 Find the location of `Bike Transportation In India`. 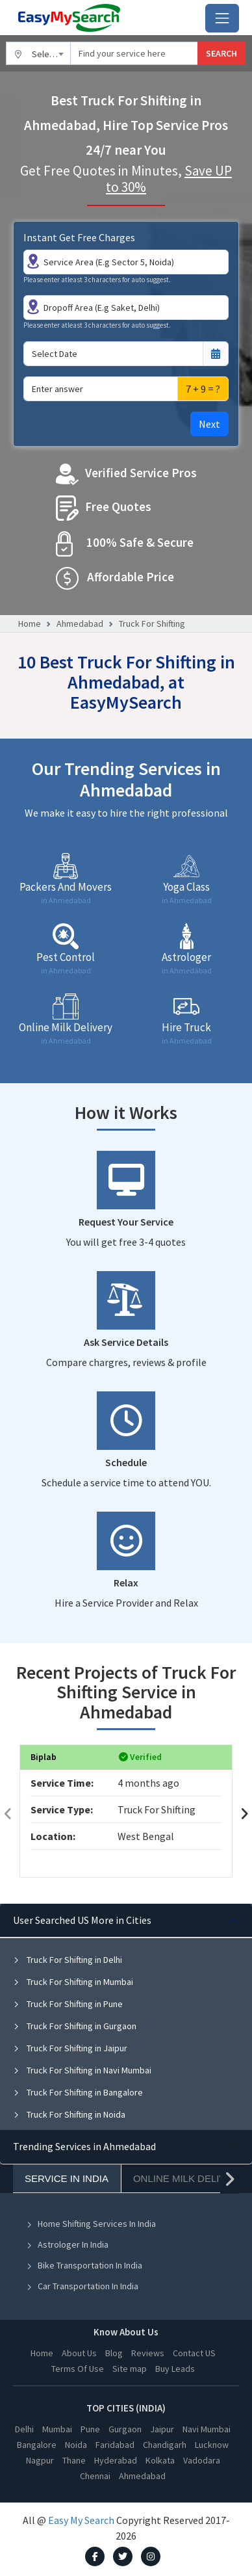

Bike Transportation In India is located at coordinates (84, 2265).